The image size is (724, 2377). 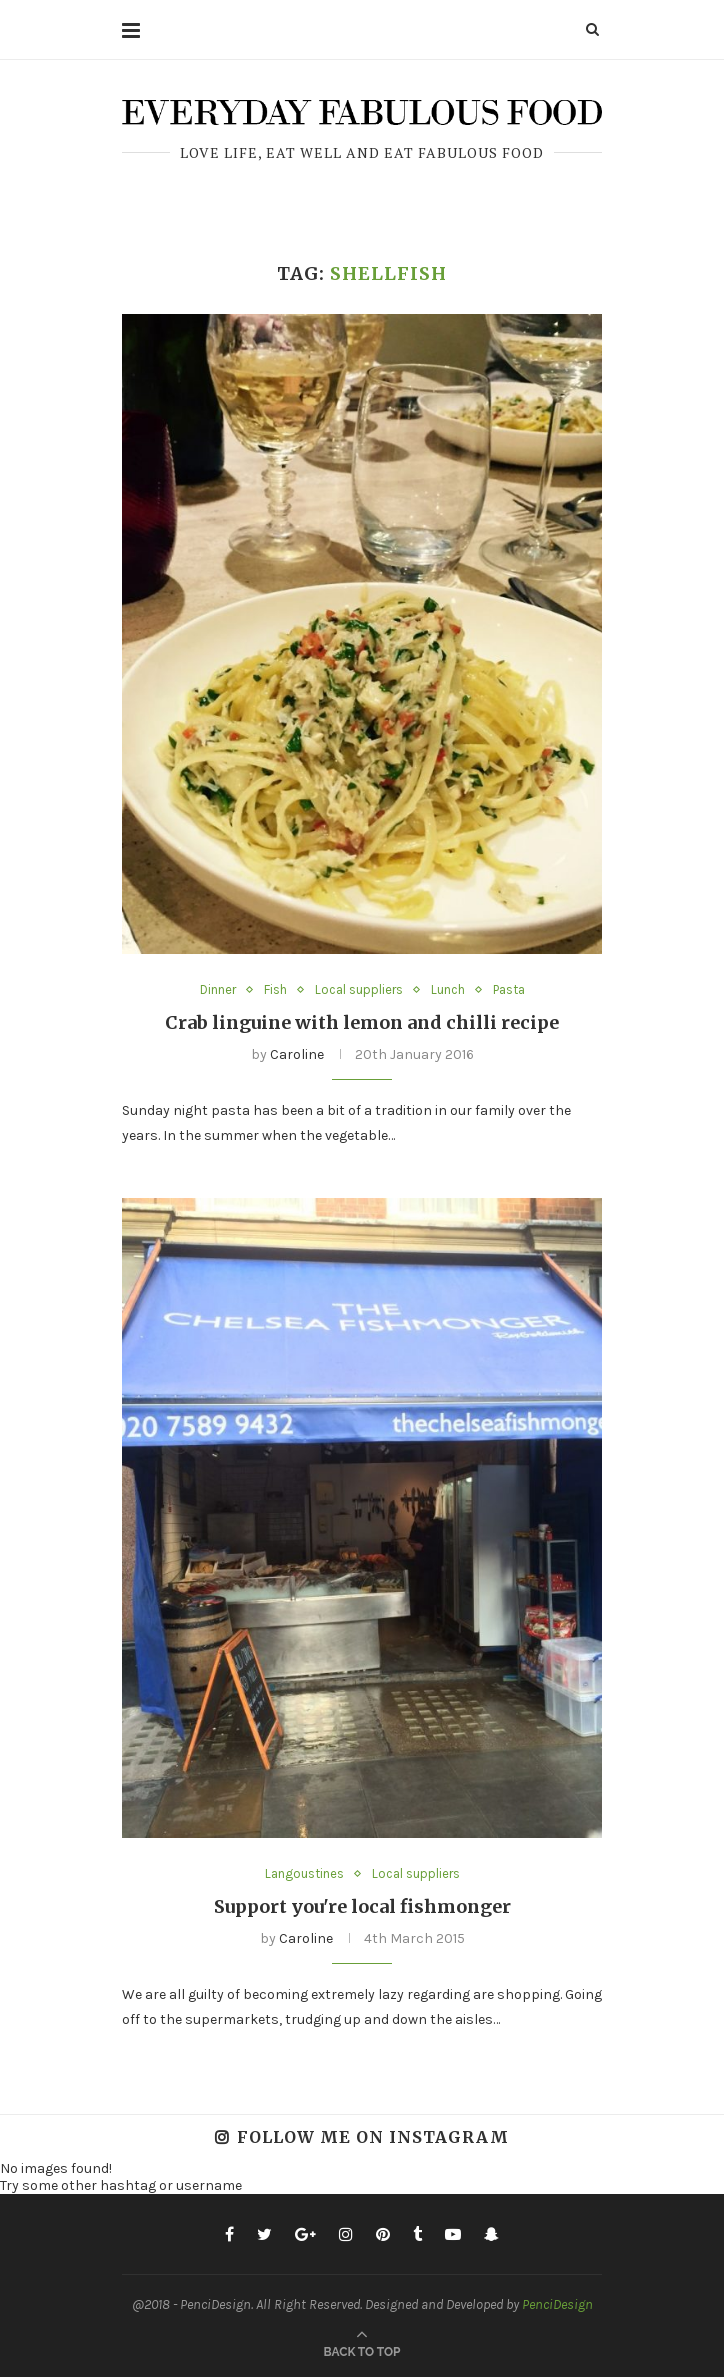 I want to click on Dinner, so click(x=218, y=989).